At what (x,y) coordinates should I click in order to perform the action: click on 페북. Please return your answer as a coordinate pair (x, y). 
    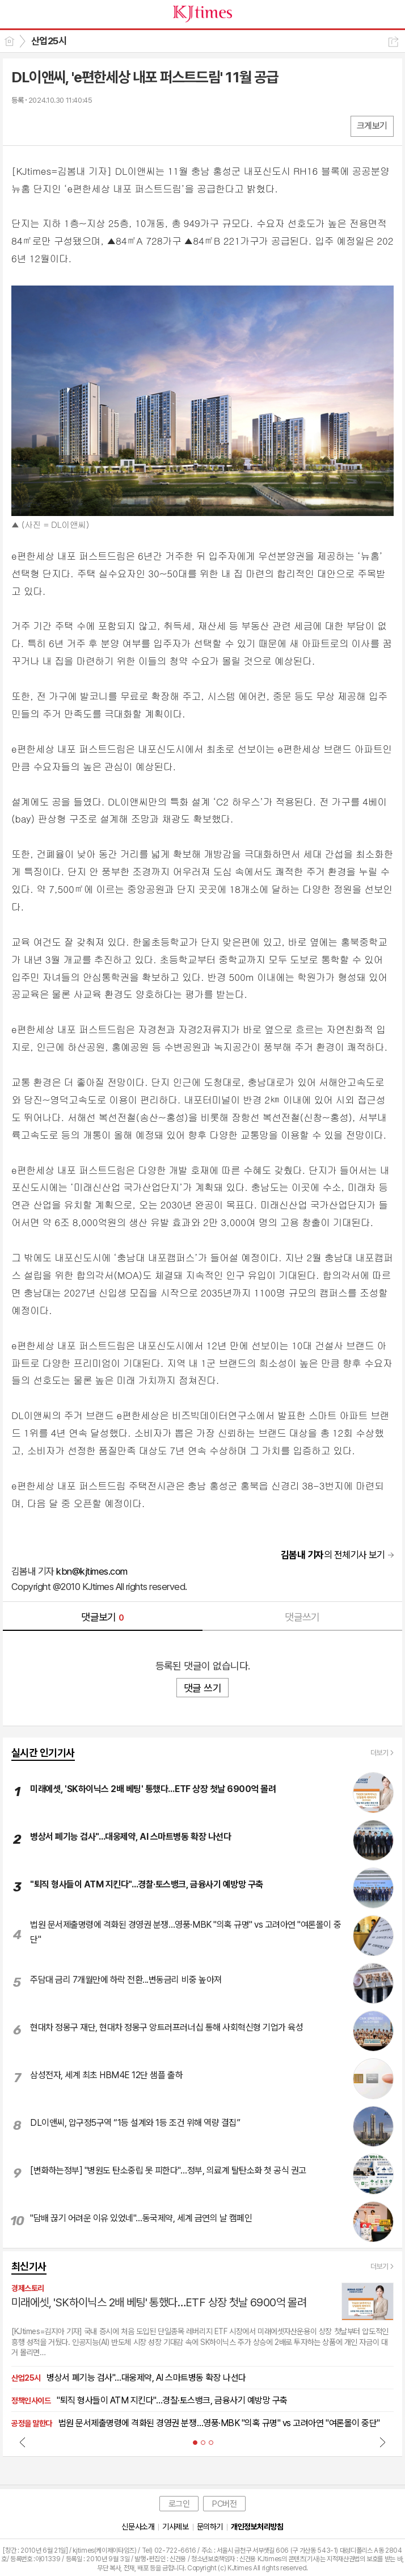
    Looking at the image, I should click on (21, 126).